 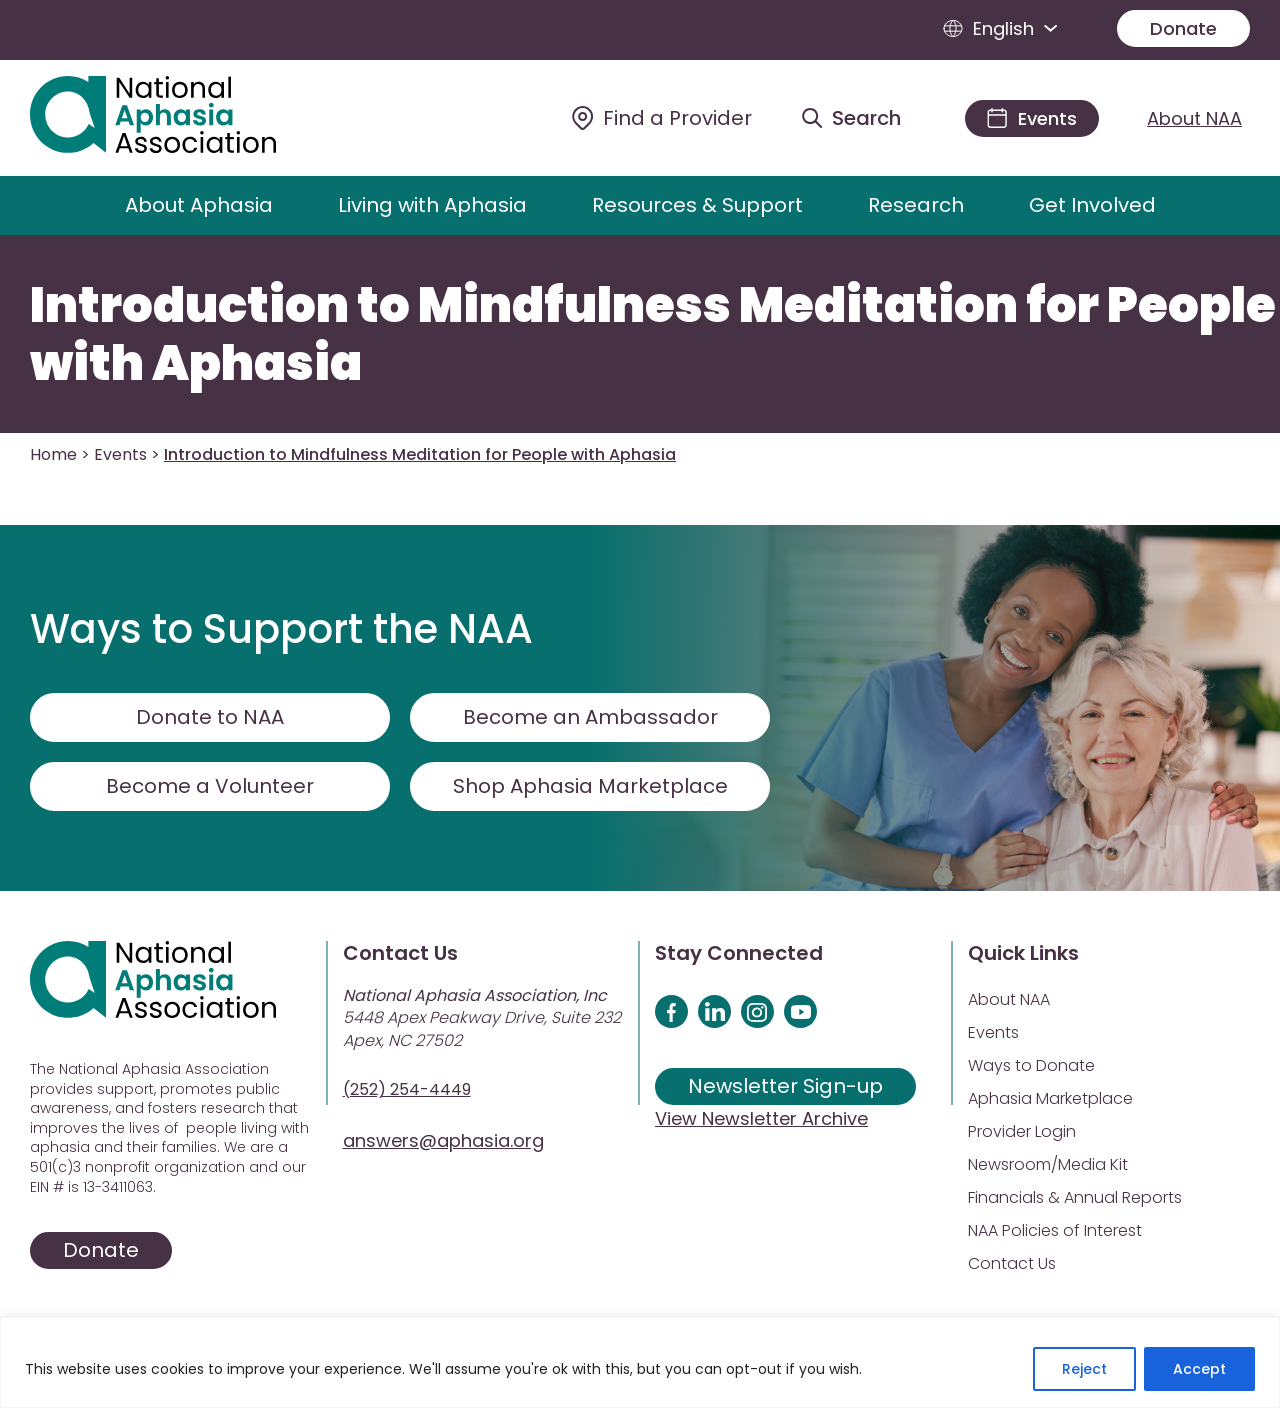 What do you see at coordinates (662, 118) in the screenshot?
I see `[Find a Provider]` at bounding box center [662, 118].